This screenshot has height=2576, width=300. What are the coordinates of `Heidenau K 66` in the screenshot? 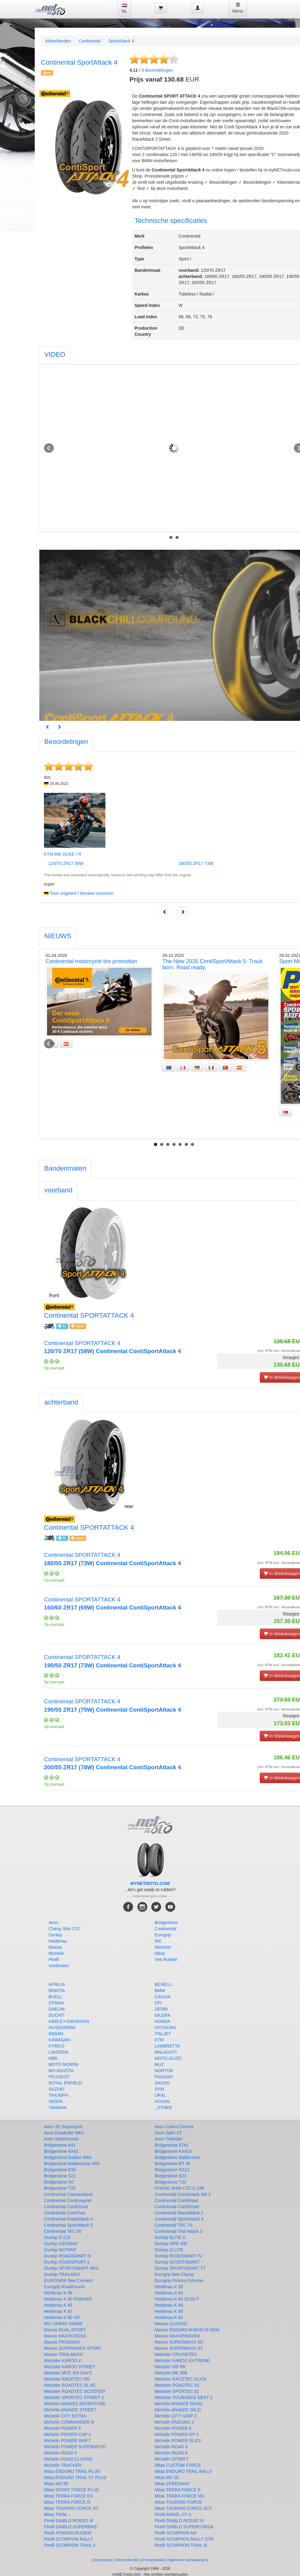 It's located at (169, 2305).